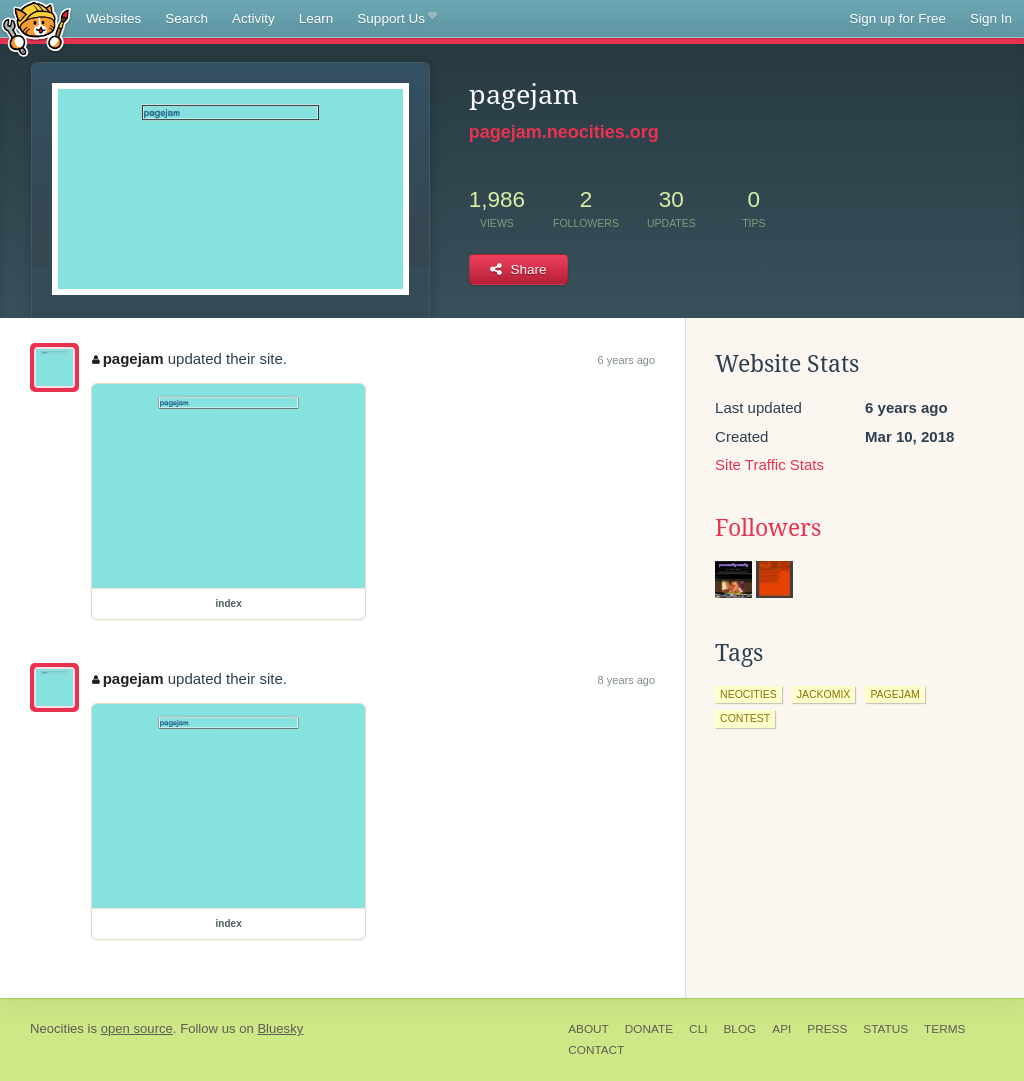 The width and height of the screenshot is (1024, 1081). What do you see at coordinates (280, 1028) in the screenshot?
I see `Bluesky` at bounding box center [280, 1028].